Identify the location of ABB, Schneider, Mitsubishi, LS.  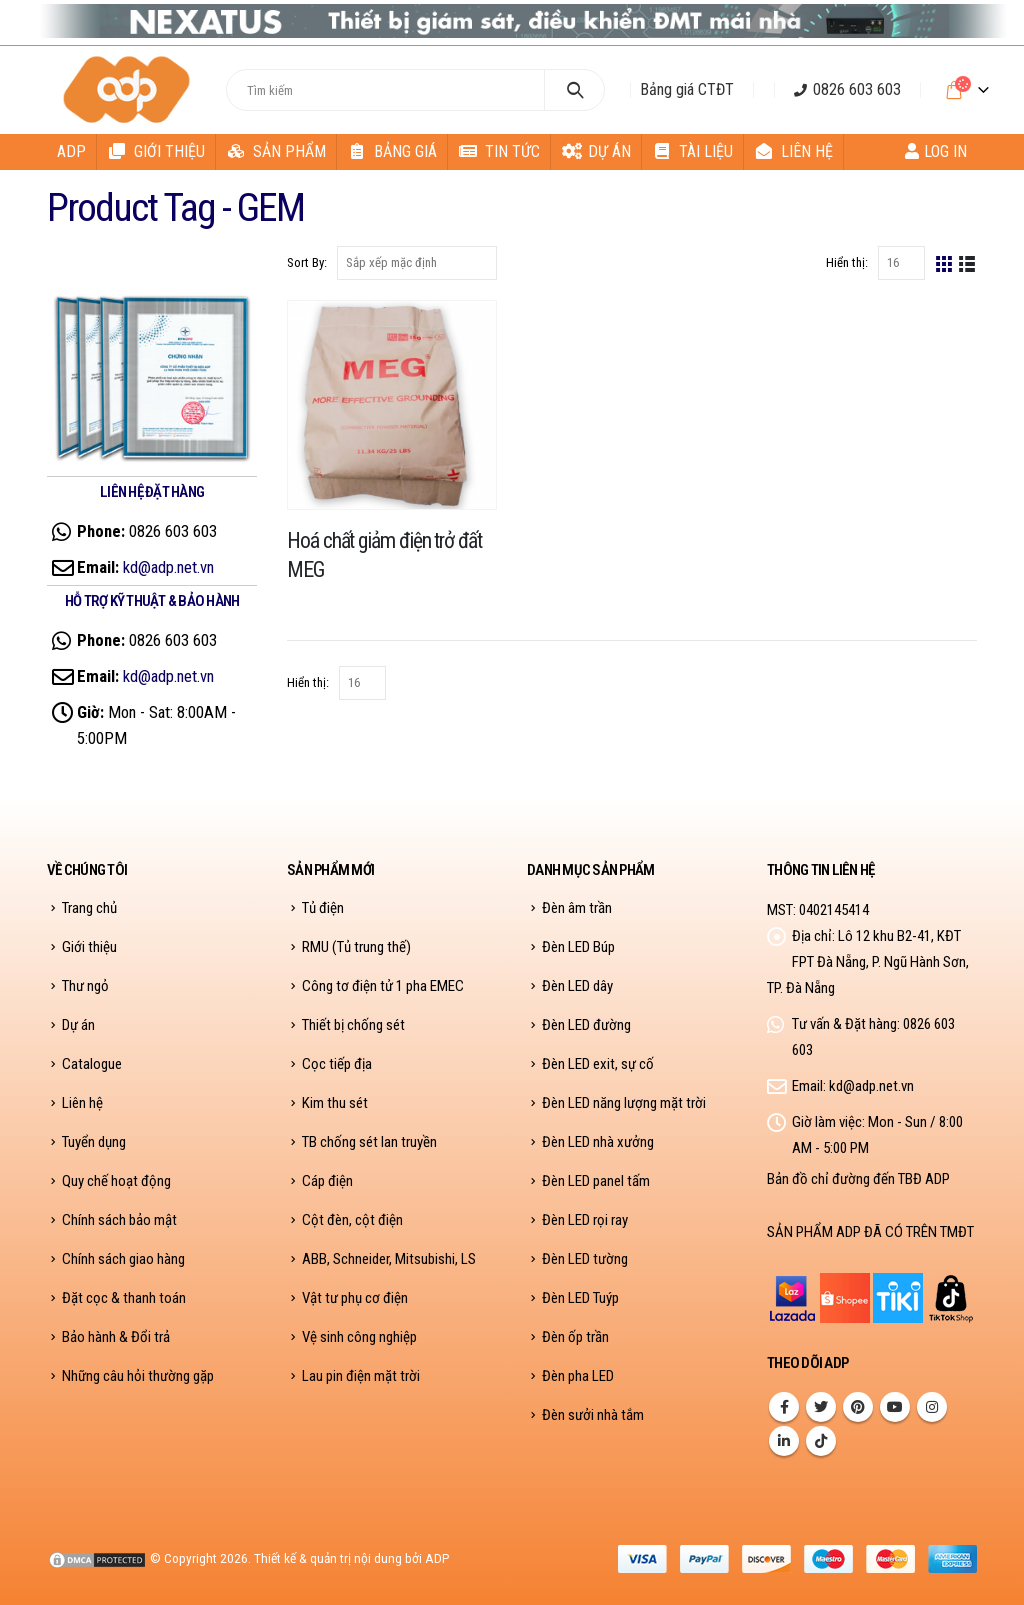
(389, 1259).